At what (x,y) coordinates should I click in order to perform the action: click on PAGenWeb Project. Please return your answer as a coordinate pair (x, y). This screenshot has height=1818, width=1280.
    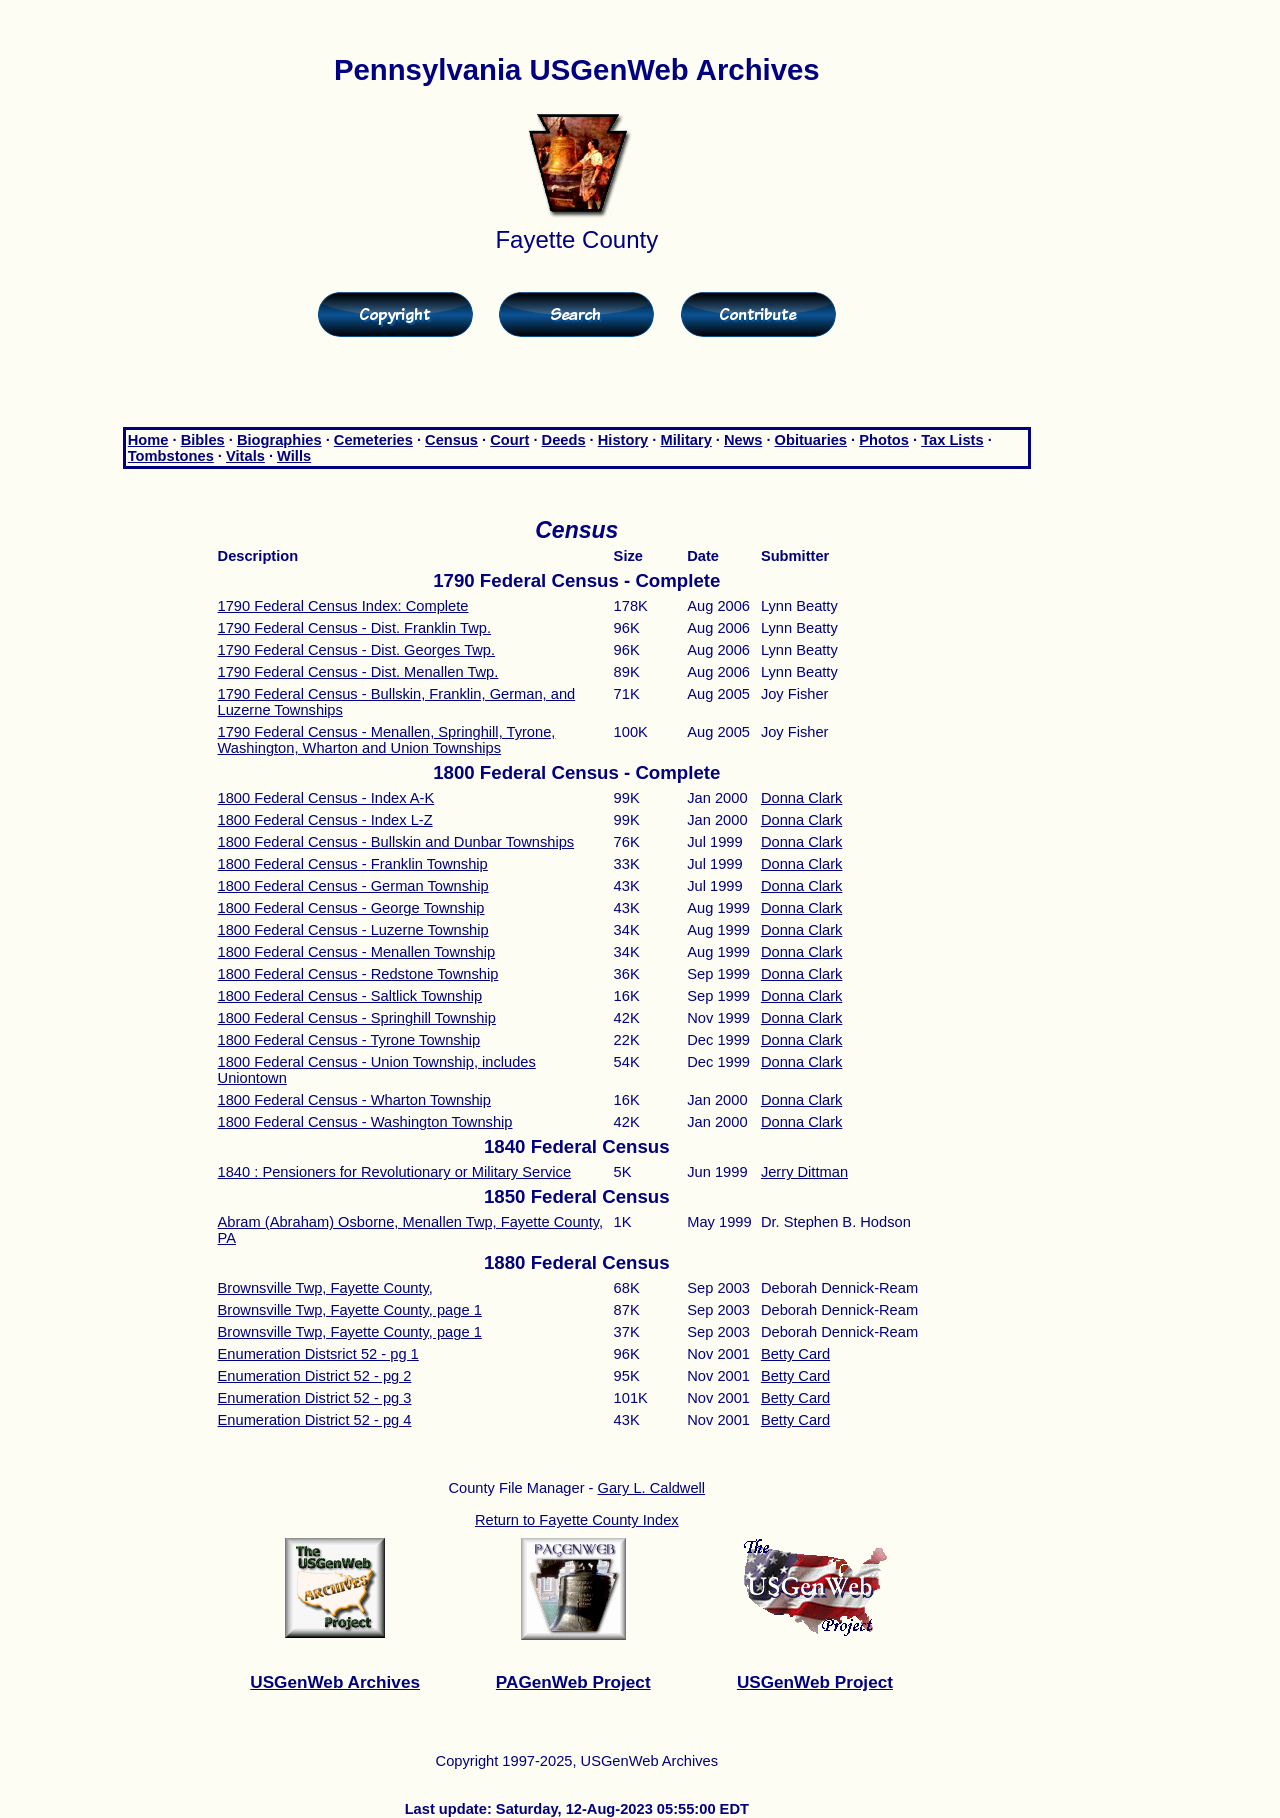
    Looking at the image, I should click on (573, 1682).